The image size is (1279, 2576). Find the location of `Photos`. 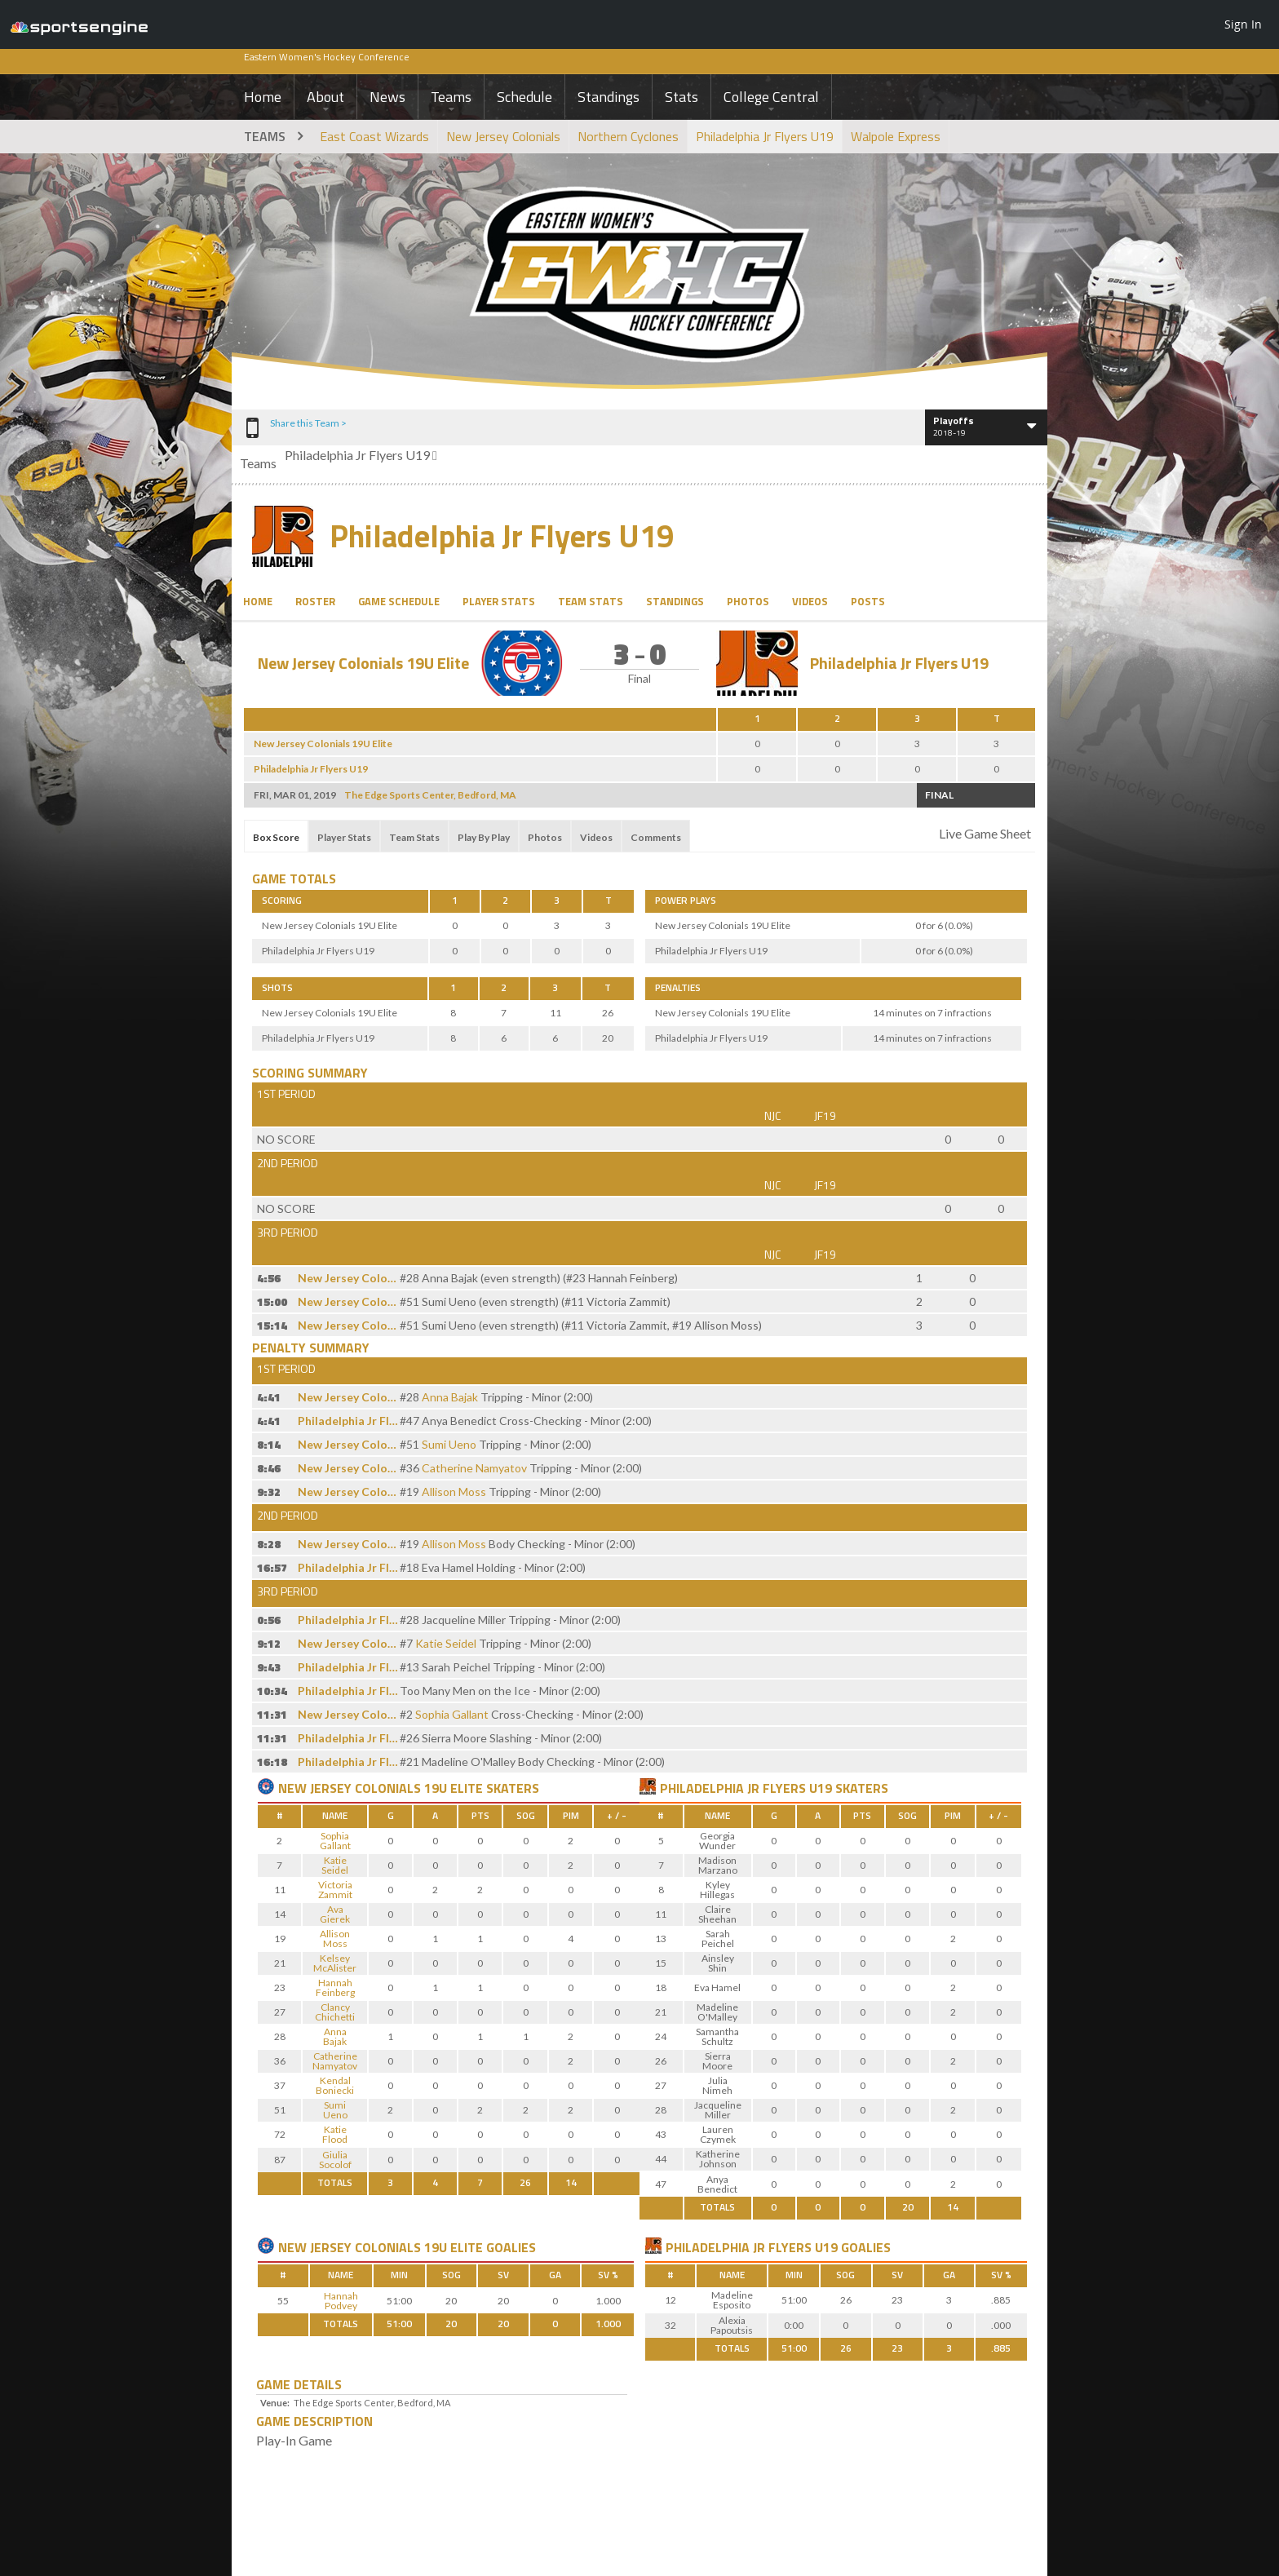

Photos is located at coordinates (748, 601).